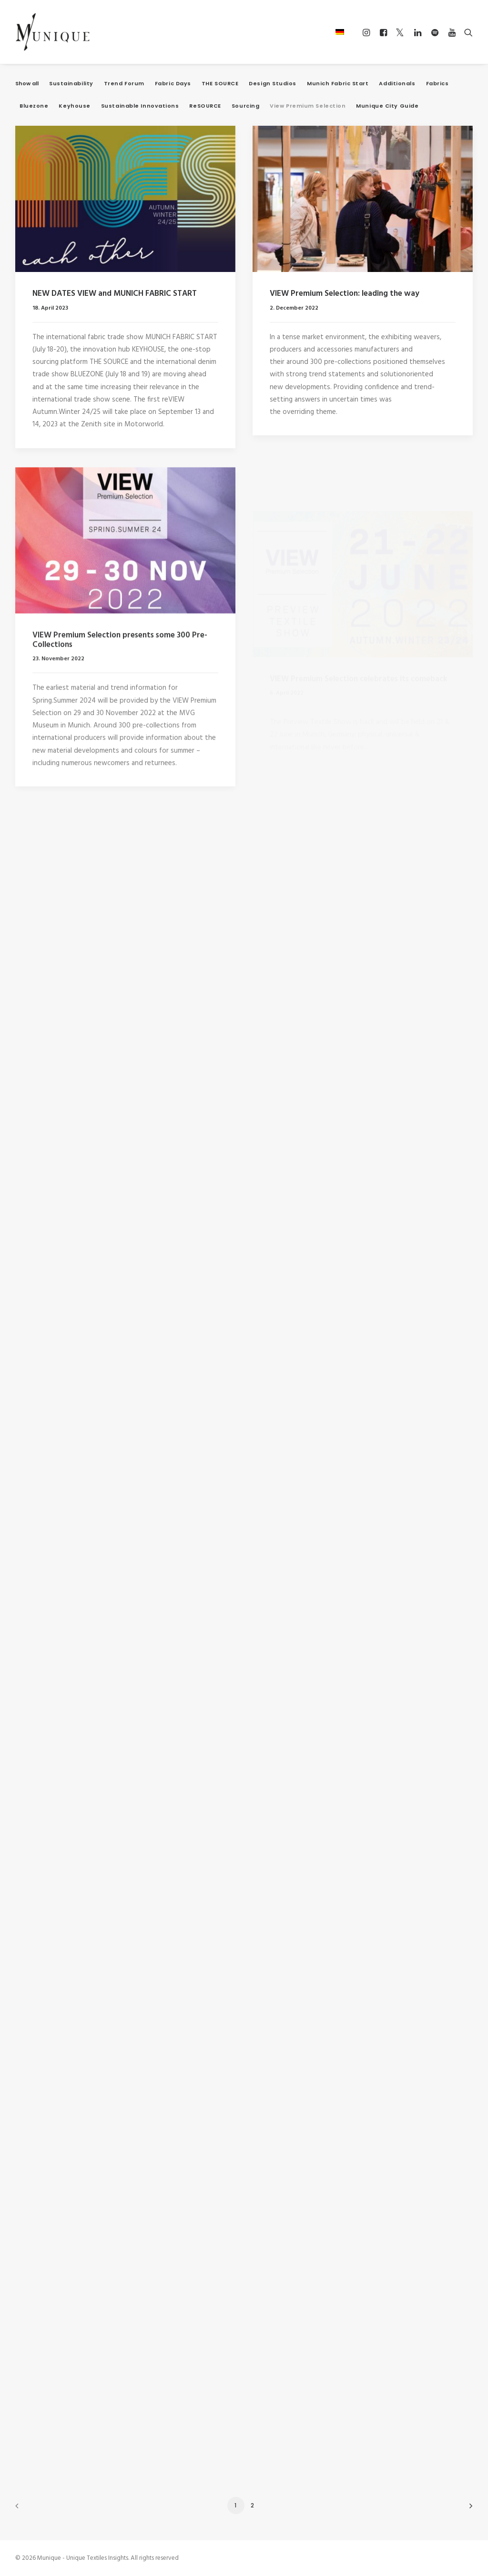  What do you see at coordinates (308, 106) in the screenshot?
I see `View Premium Selection` at bounding box center [308, 106].